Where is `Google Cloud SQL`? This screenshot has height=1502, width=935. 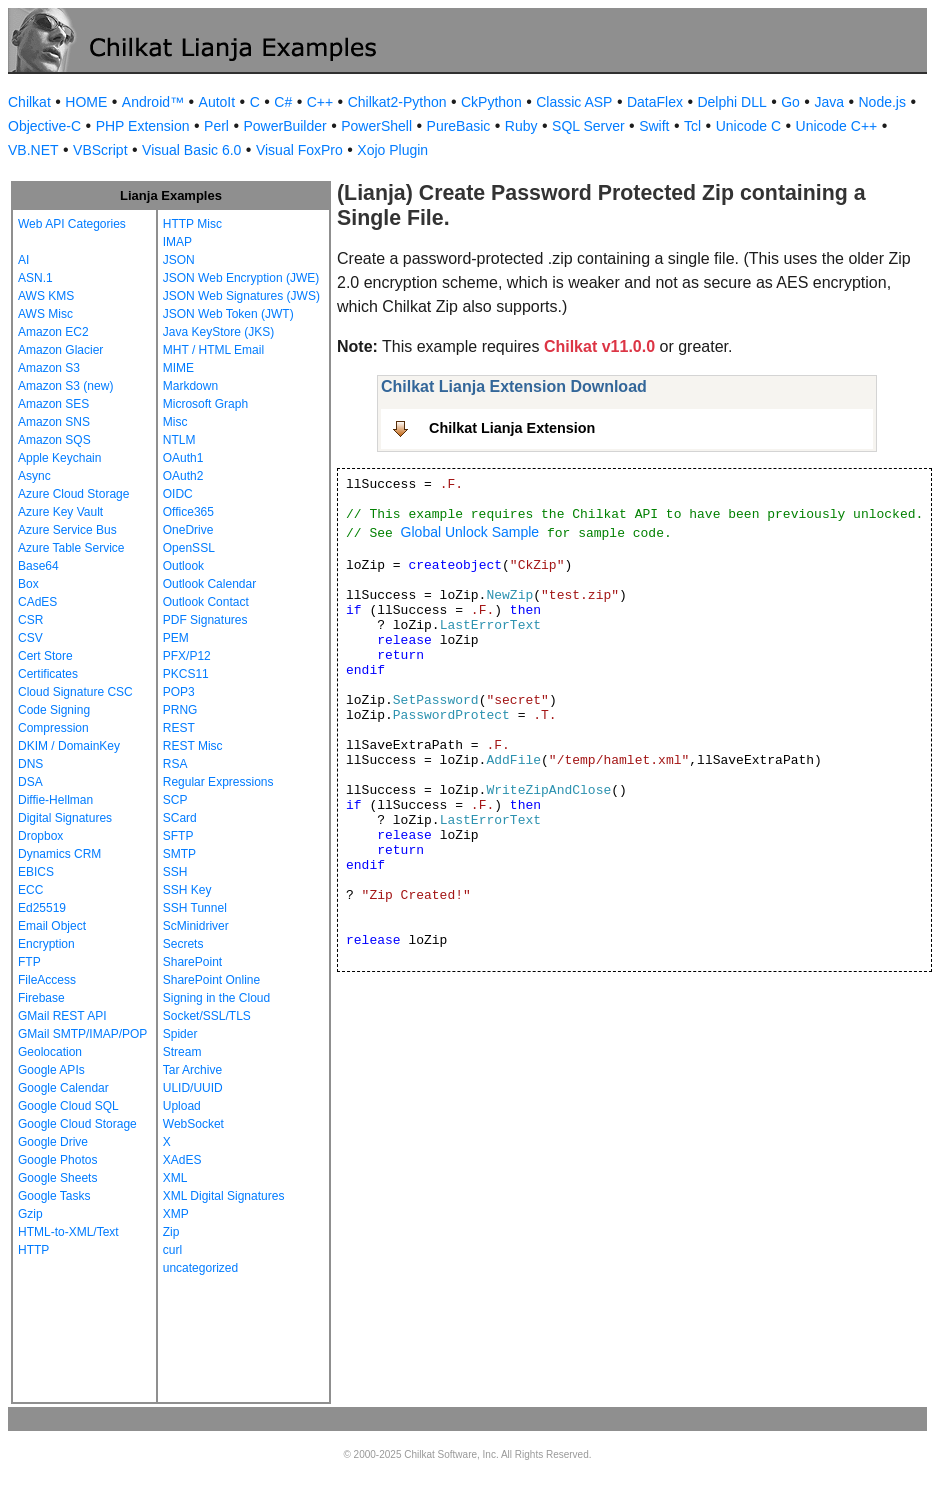 Google Cloud SQL is located at coordinates (68, 1106).